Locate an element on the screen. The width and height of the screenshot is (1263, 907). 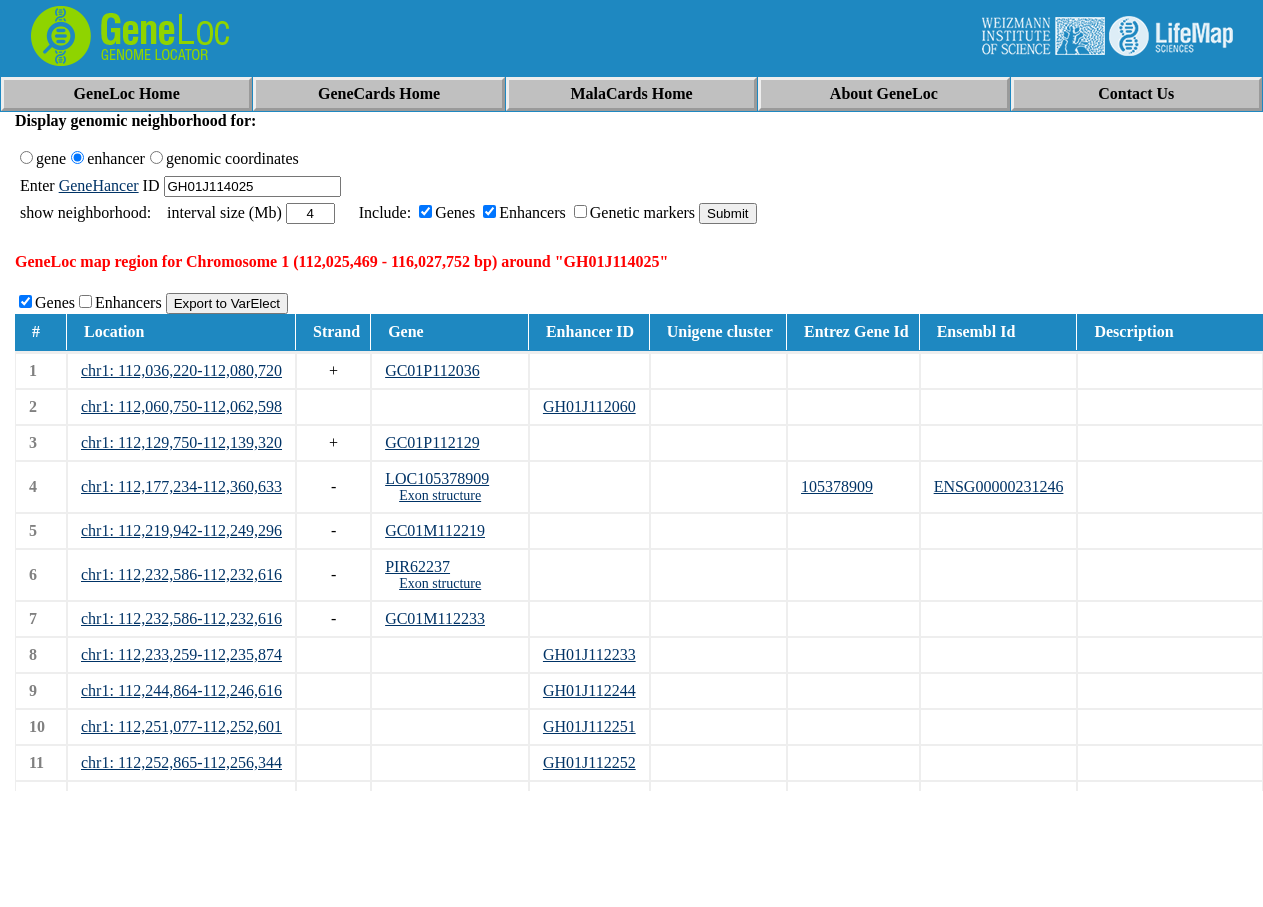
chr1: 112,233,259-112,235,874 is located at coordinates (181, 654).